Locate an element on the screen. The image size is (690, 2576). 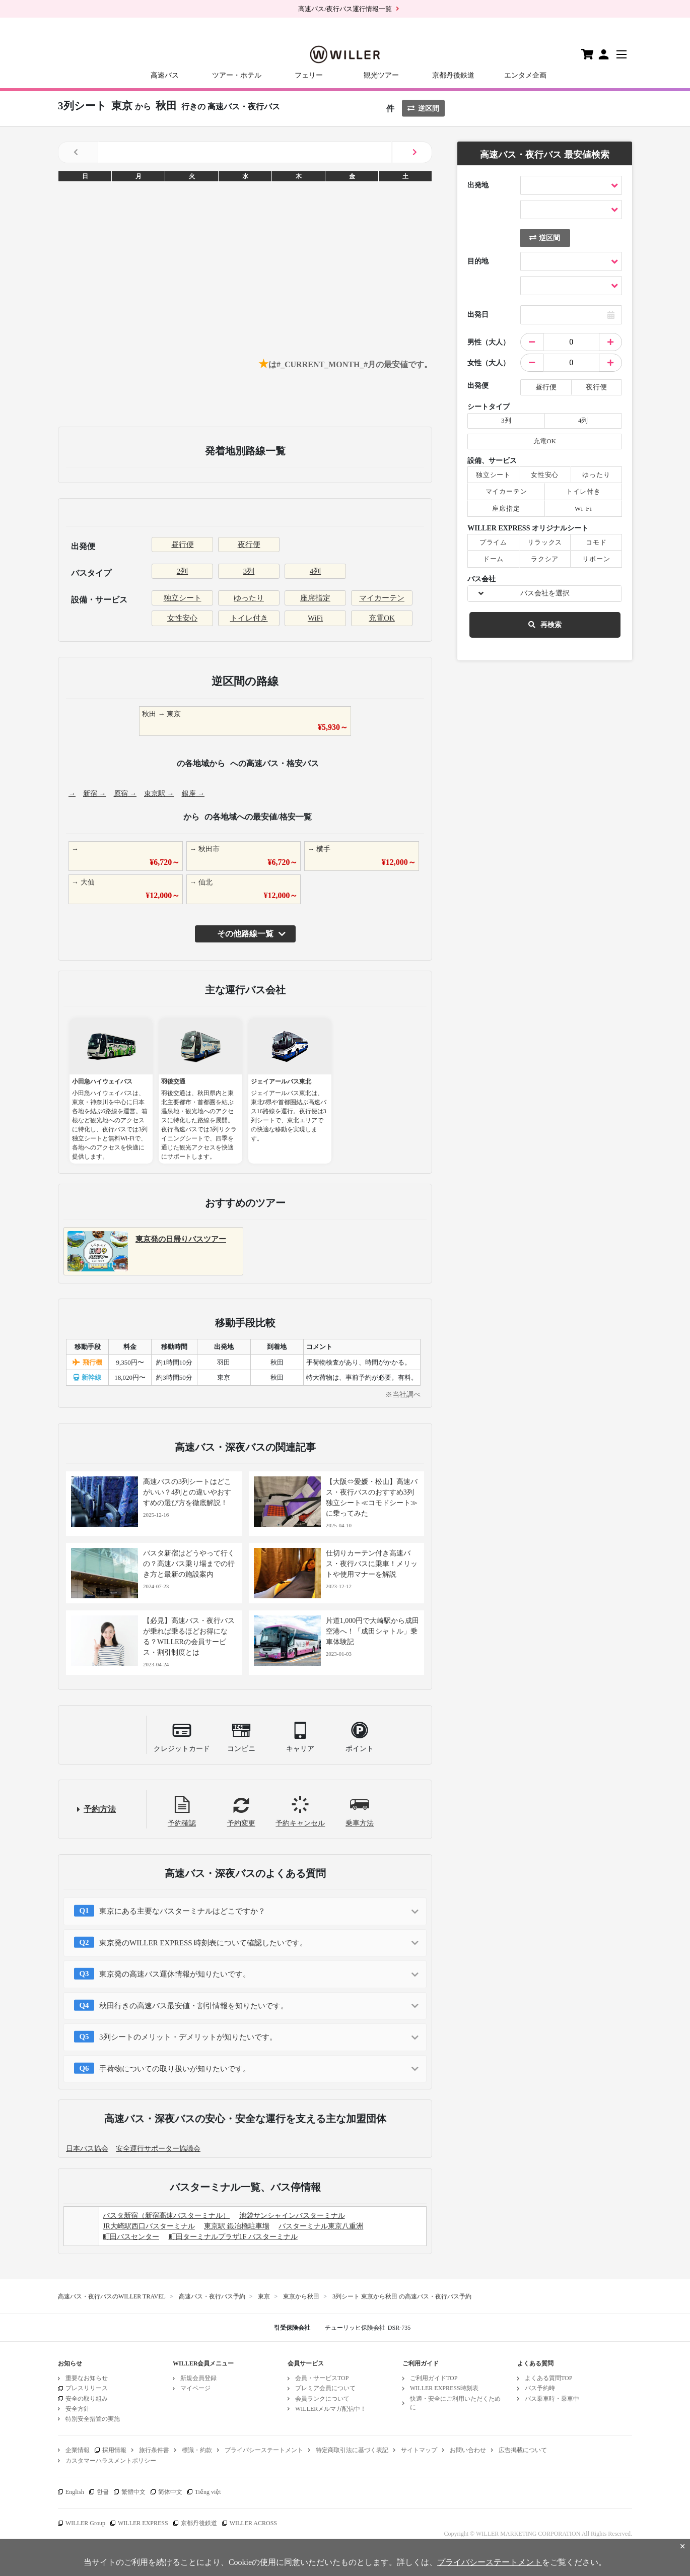
企業情報 is located at coordinates (77, 2450).